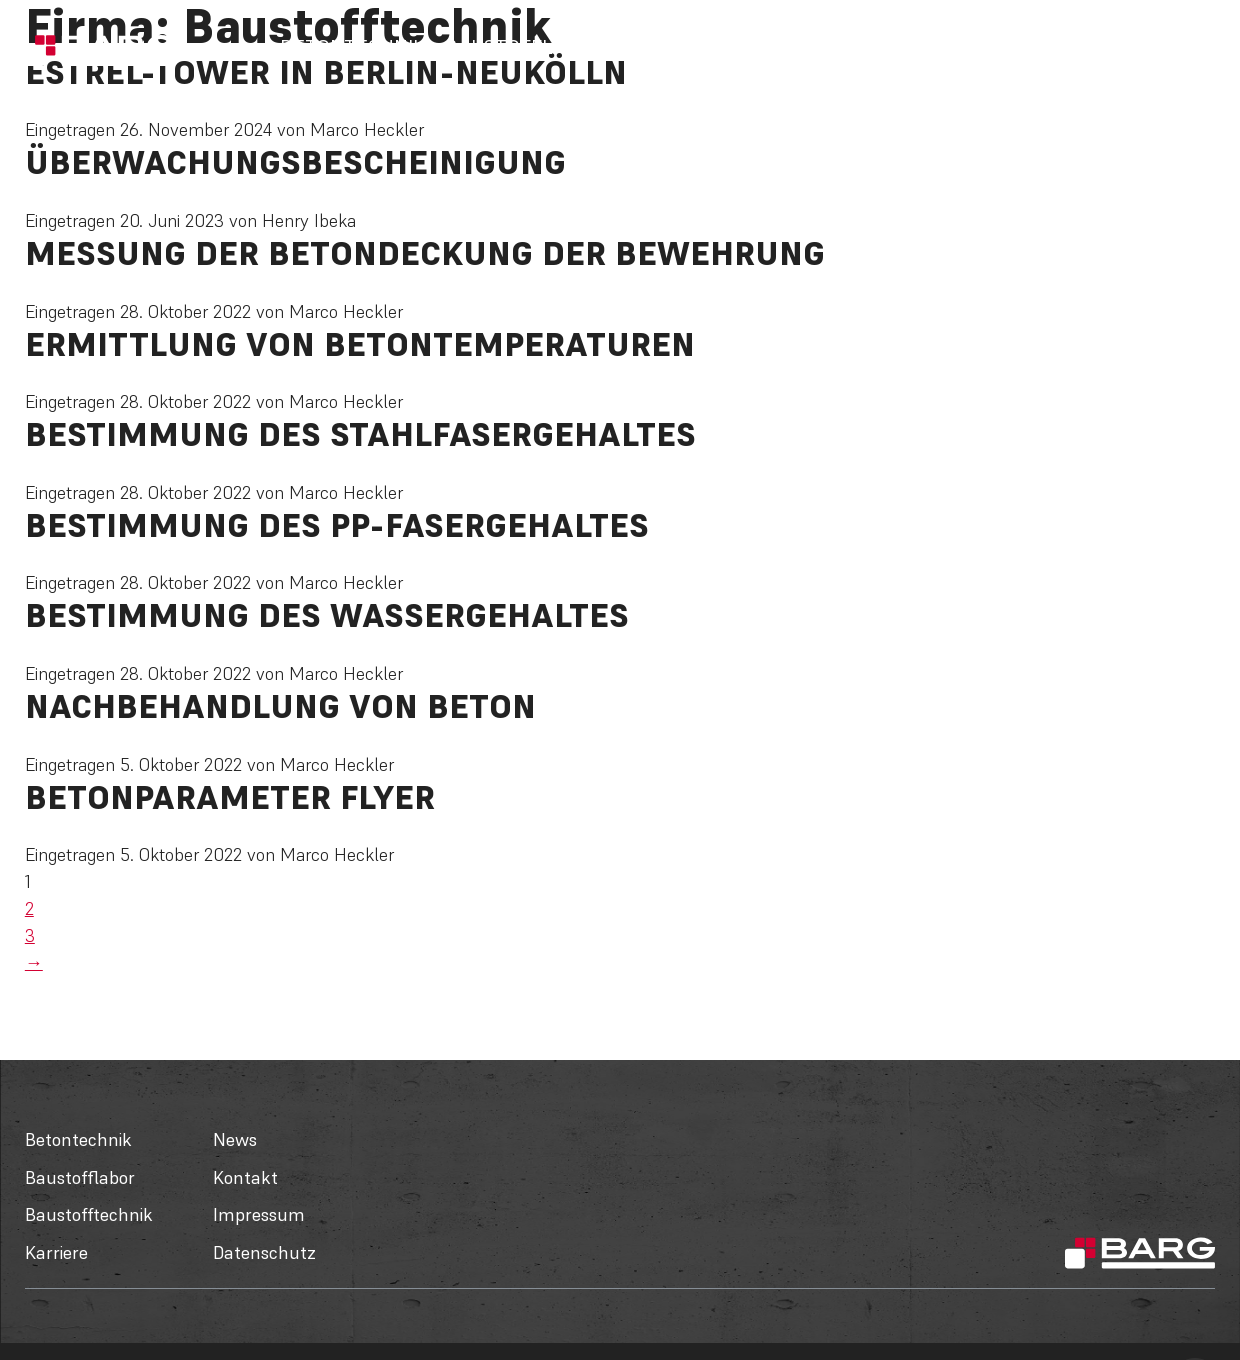 Image resolution: width=1240 pixels, height=1360 pixels. I want to click on Baustofflabor, so click(524, 47).